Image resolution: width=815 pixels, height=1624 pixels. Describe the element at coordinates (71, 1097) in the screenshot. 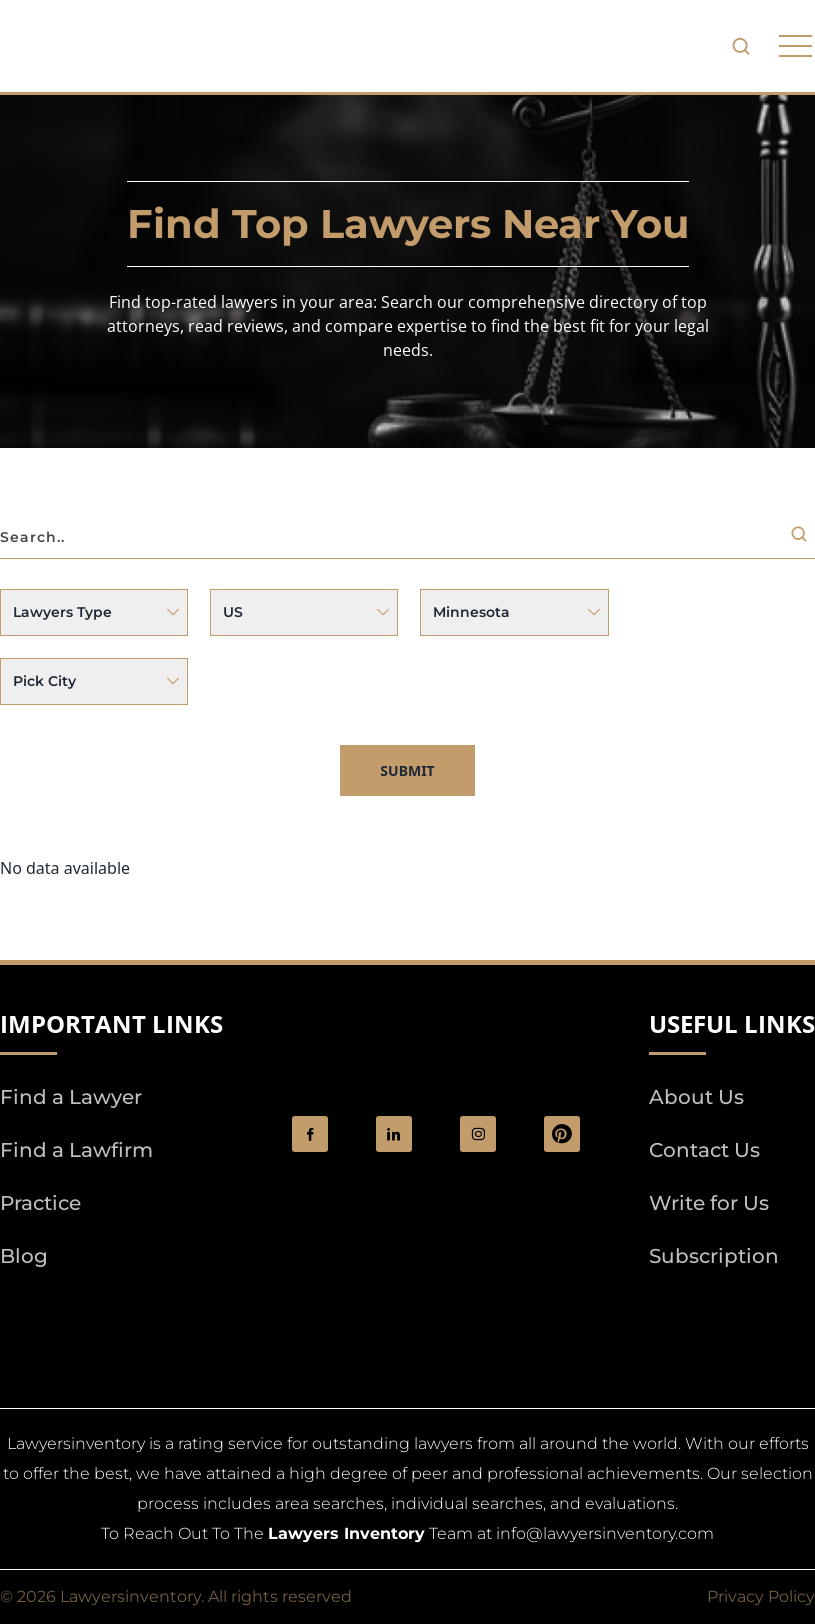

I see `Find a Lawyer` at that location.